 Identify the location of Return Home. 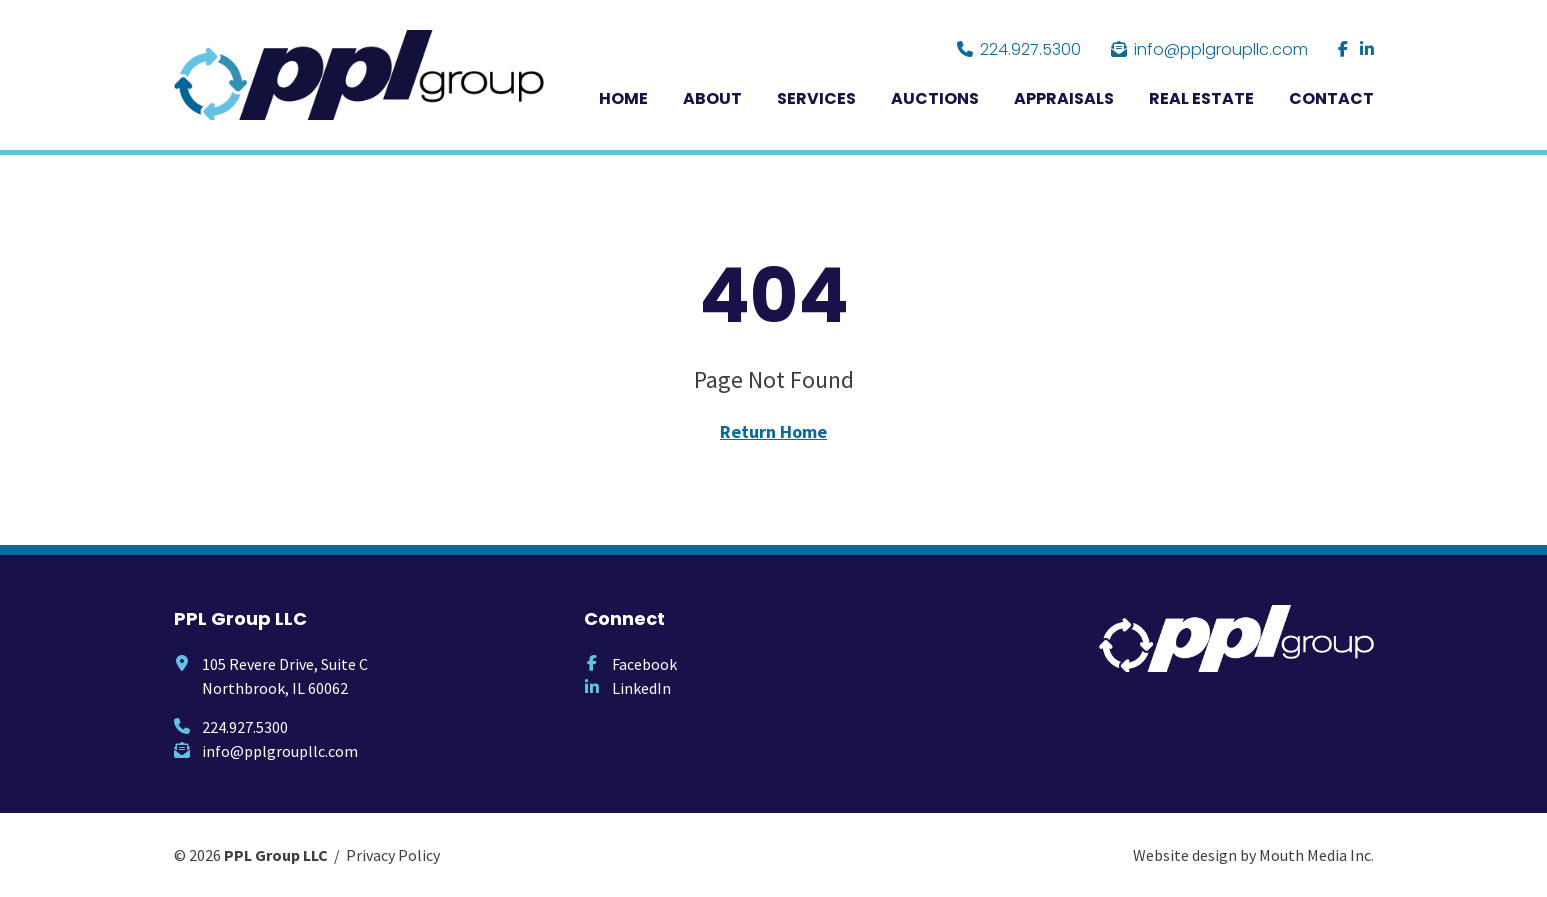
(773, 431).